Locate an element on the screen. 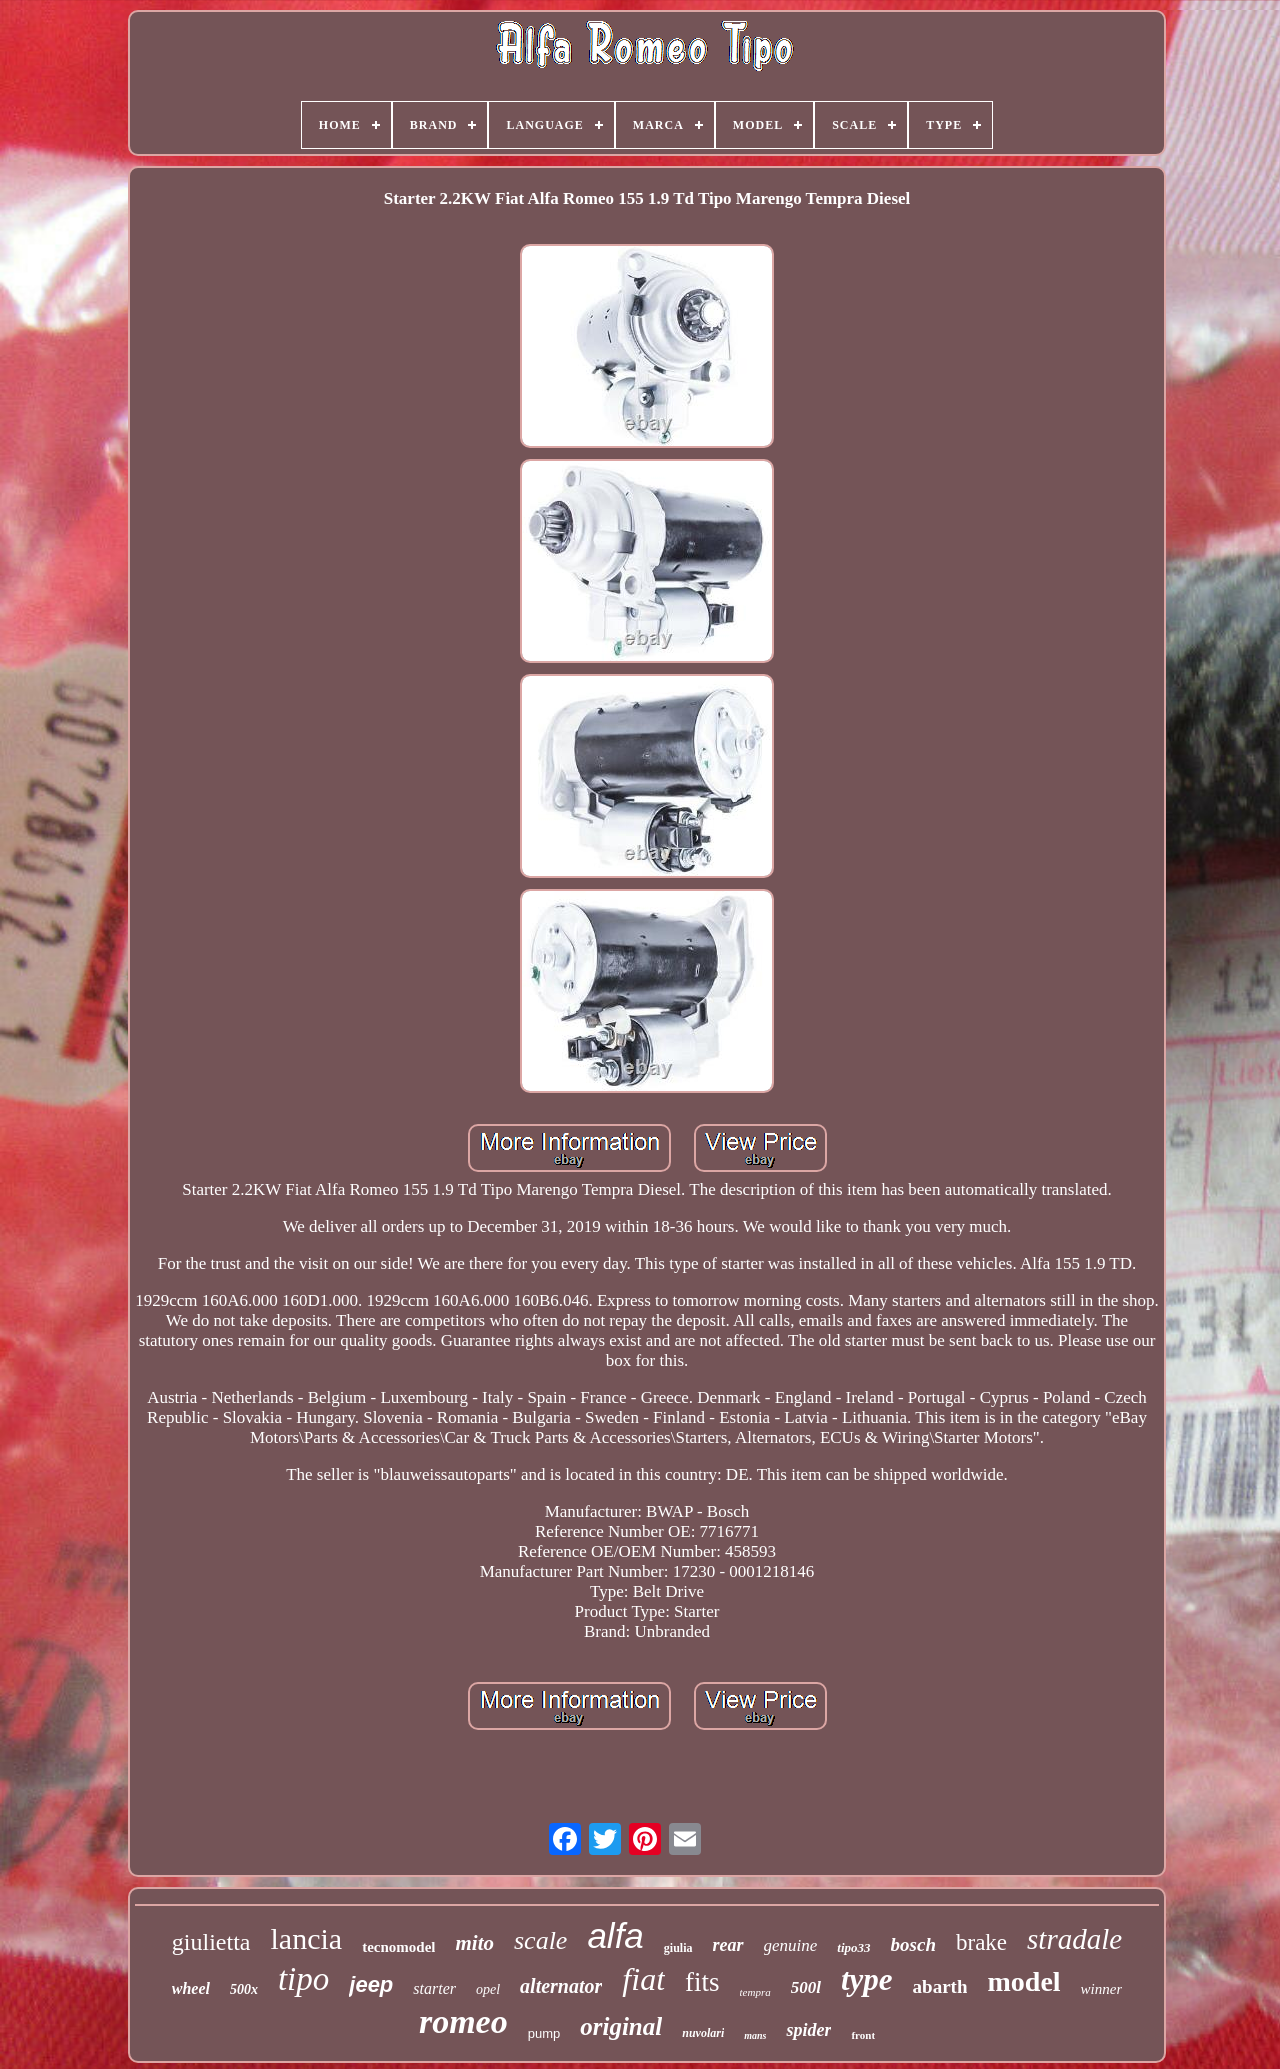 This screenshot has width=1280, height=2069. type is located at coordinates (867, 1979).